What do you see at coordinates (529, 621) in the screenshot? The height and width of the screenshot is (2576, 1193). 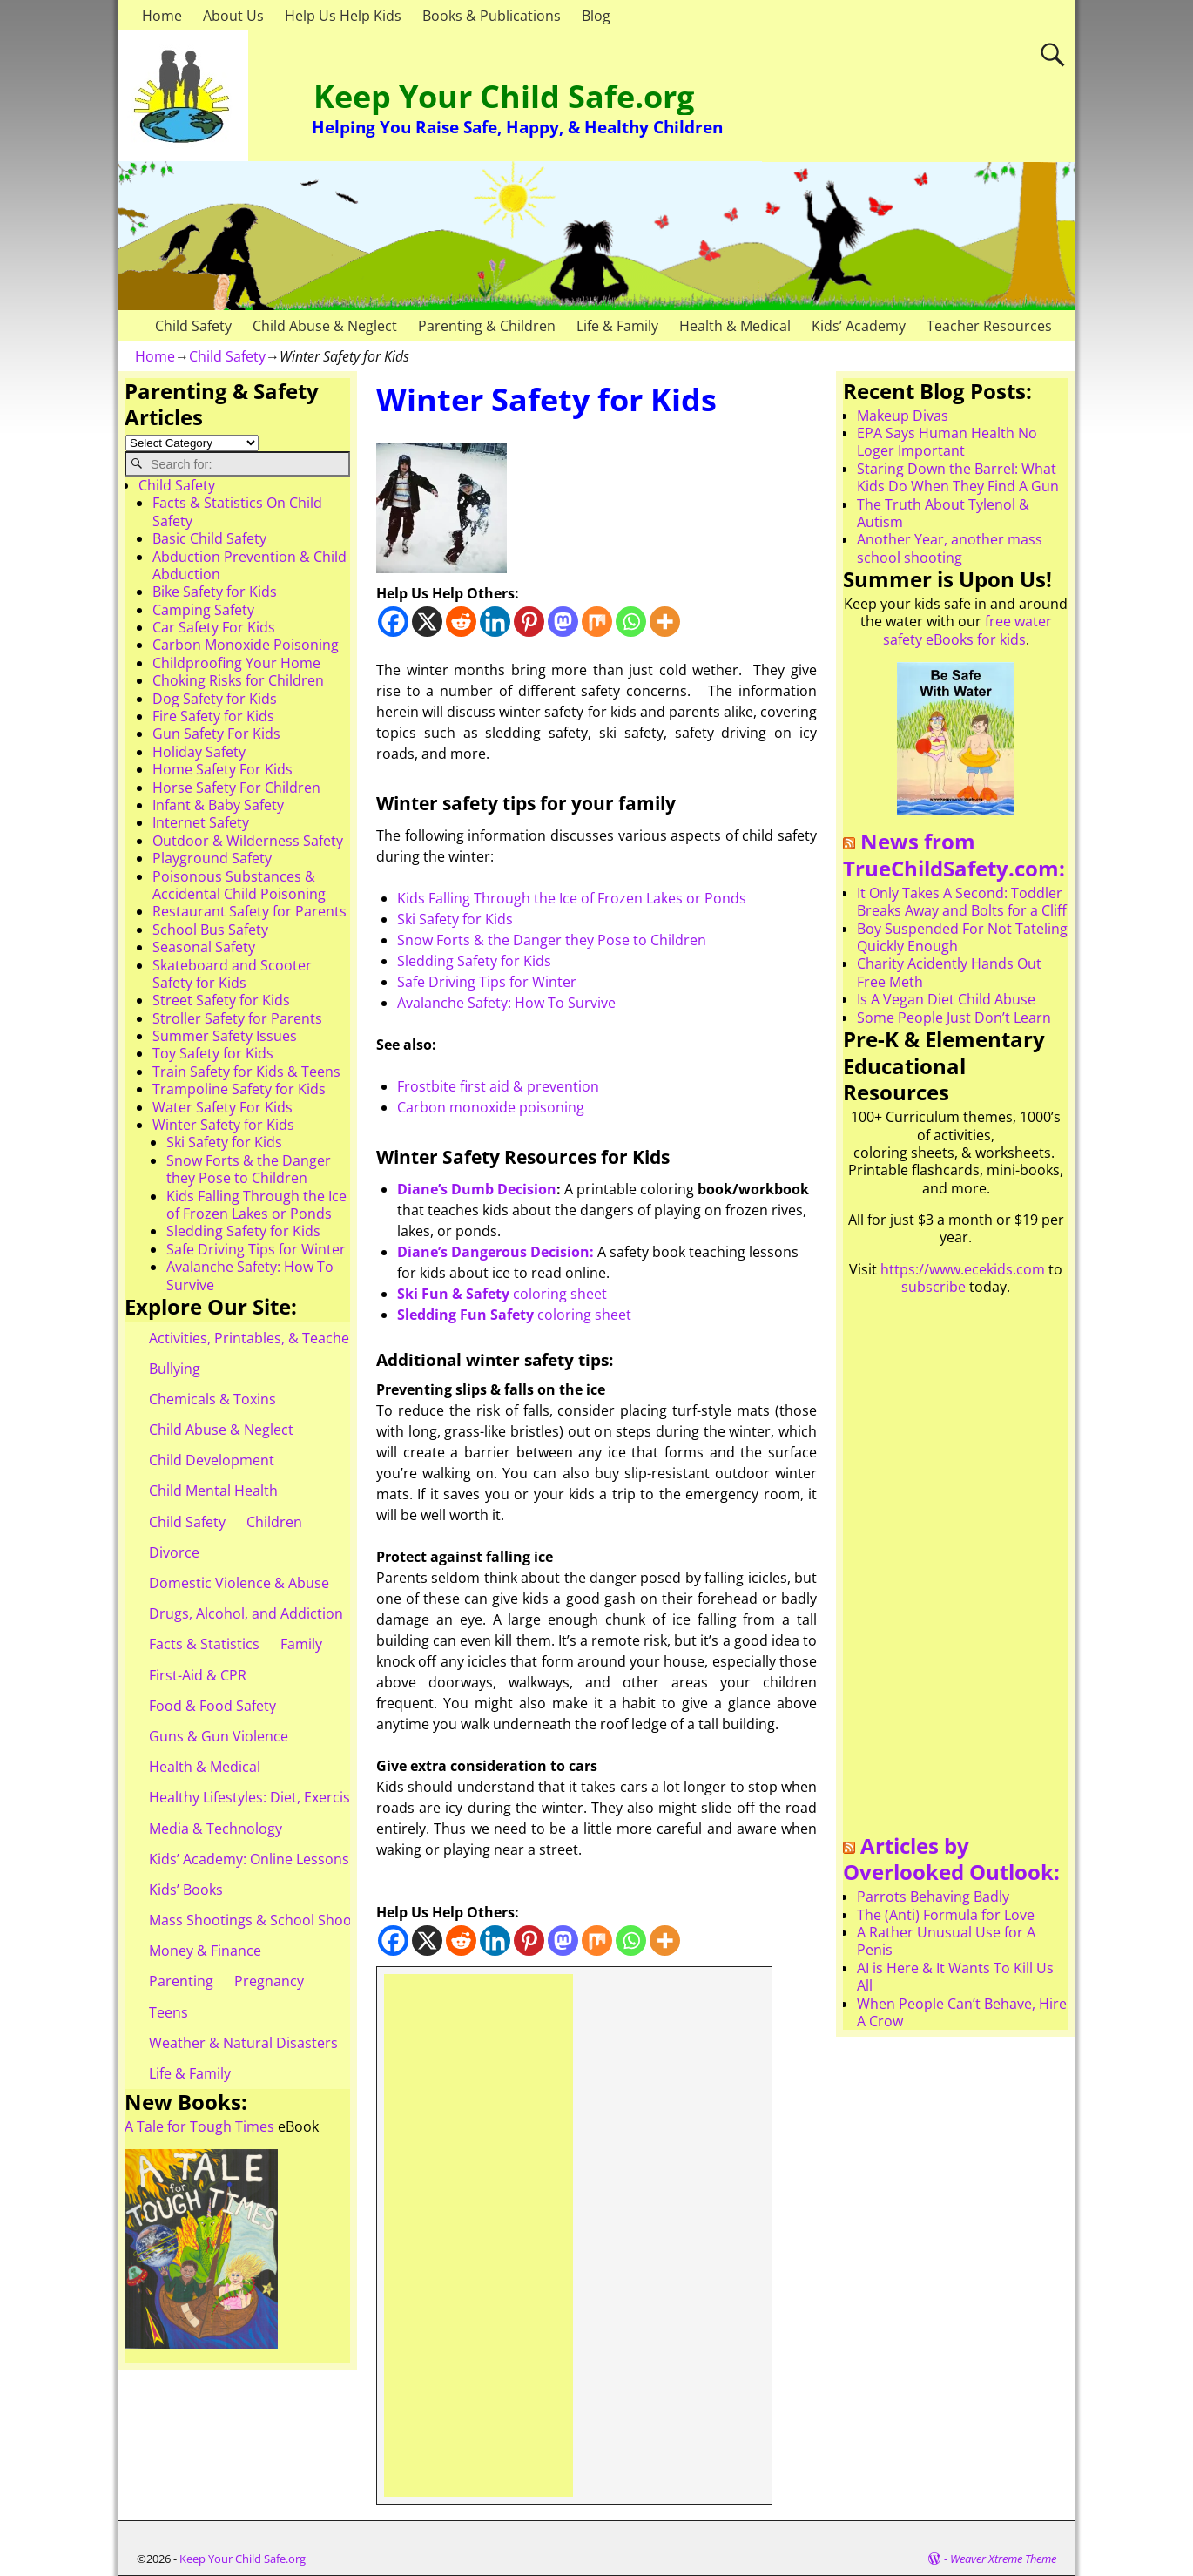 I see `[Pinterest]` at bounding box center [529, 621].